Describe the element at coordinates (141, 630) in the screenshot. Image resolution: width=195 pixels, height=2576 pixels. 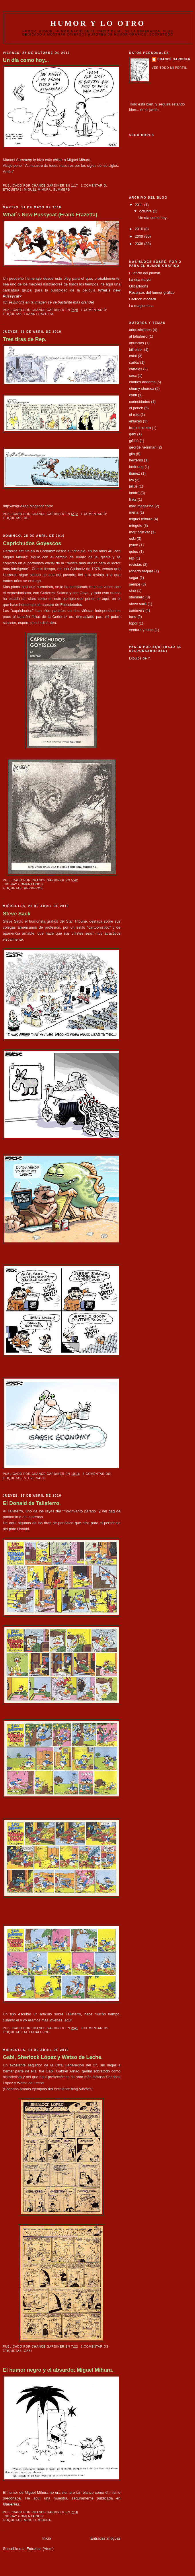
I see `ventura y nieto` at that location.